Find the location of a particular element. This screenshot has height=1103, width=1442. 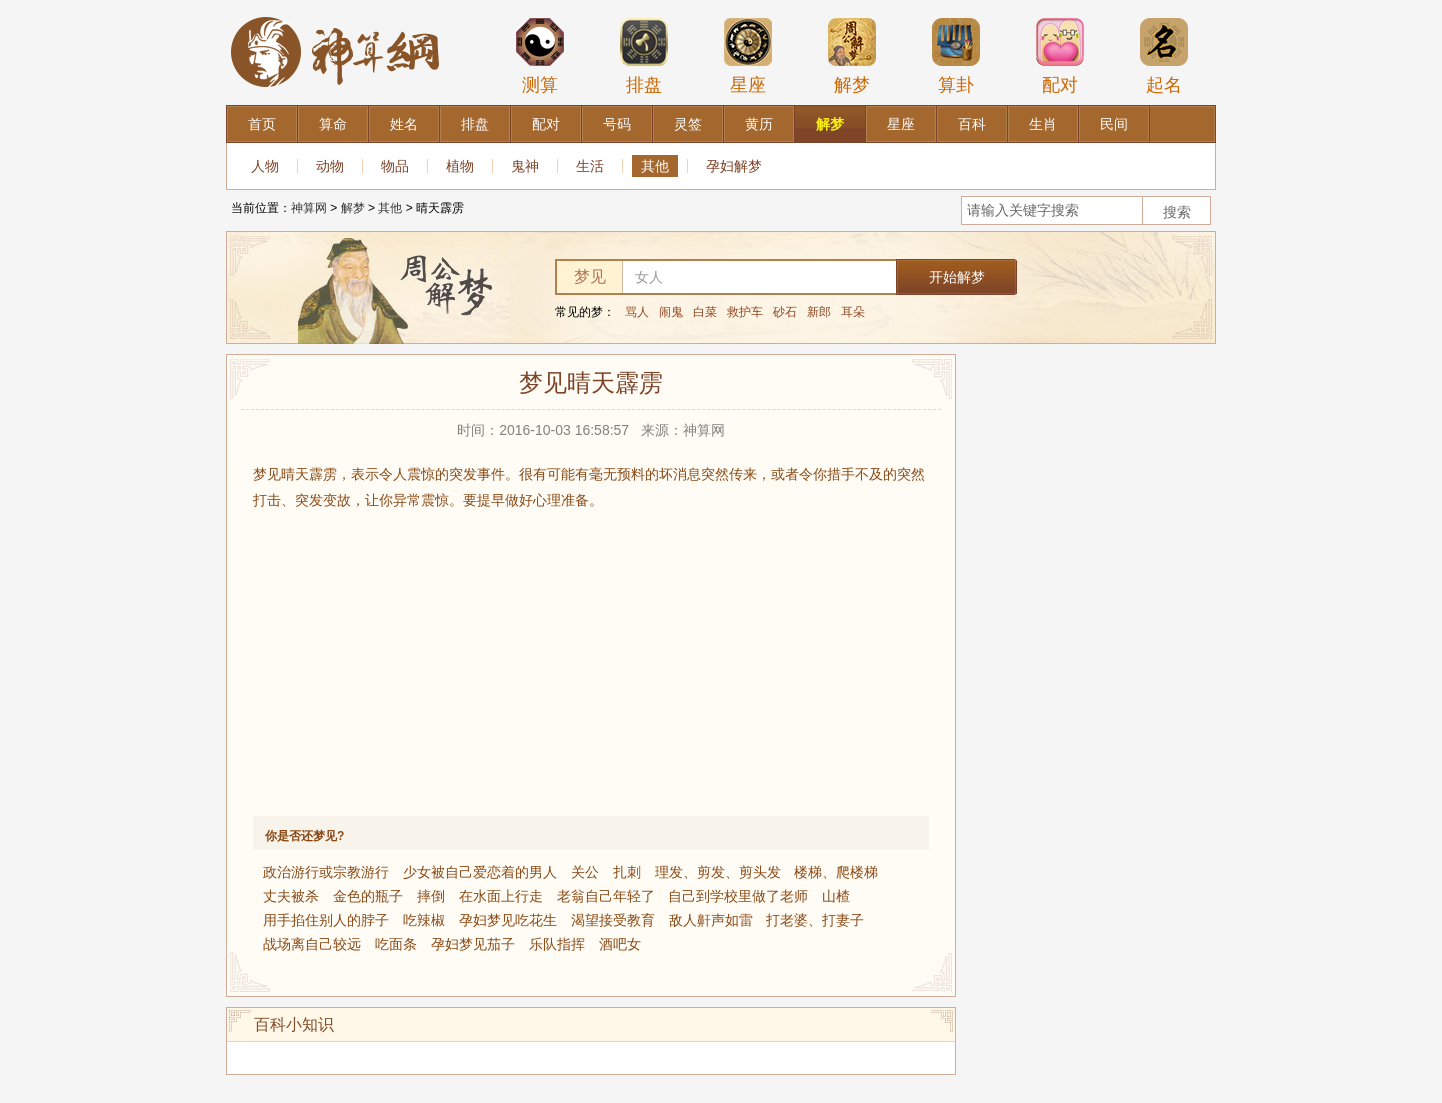

扎刺 is located at coordinates (627, 872).